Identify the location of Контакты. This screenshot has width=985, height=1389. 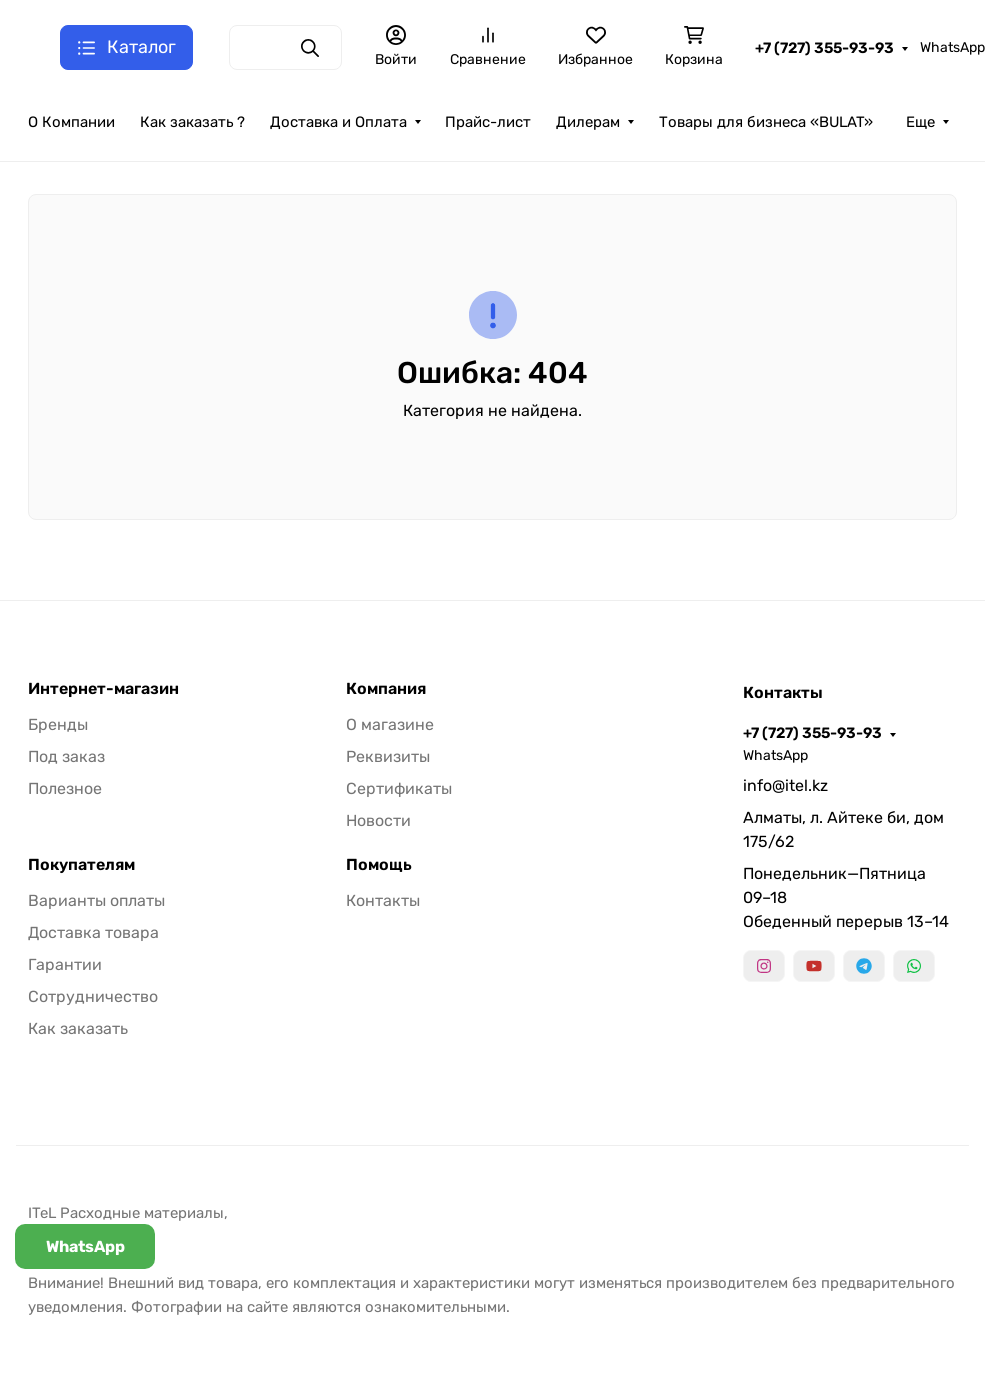
(383, 900).